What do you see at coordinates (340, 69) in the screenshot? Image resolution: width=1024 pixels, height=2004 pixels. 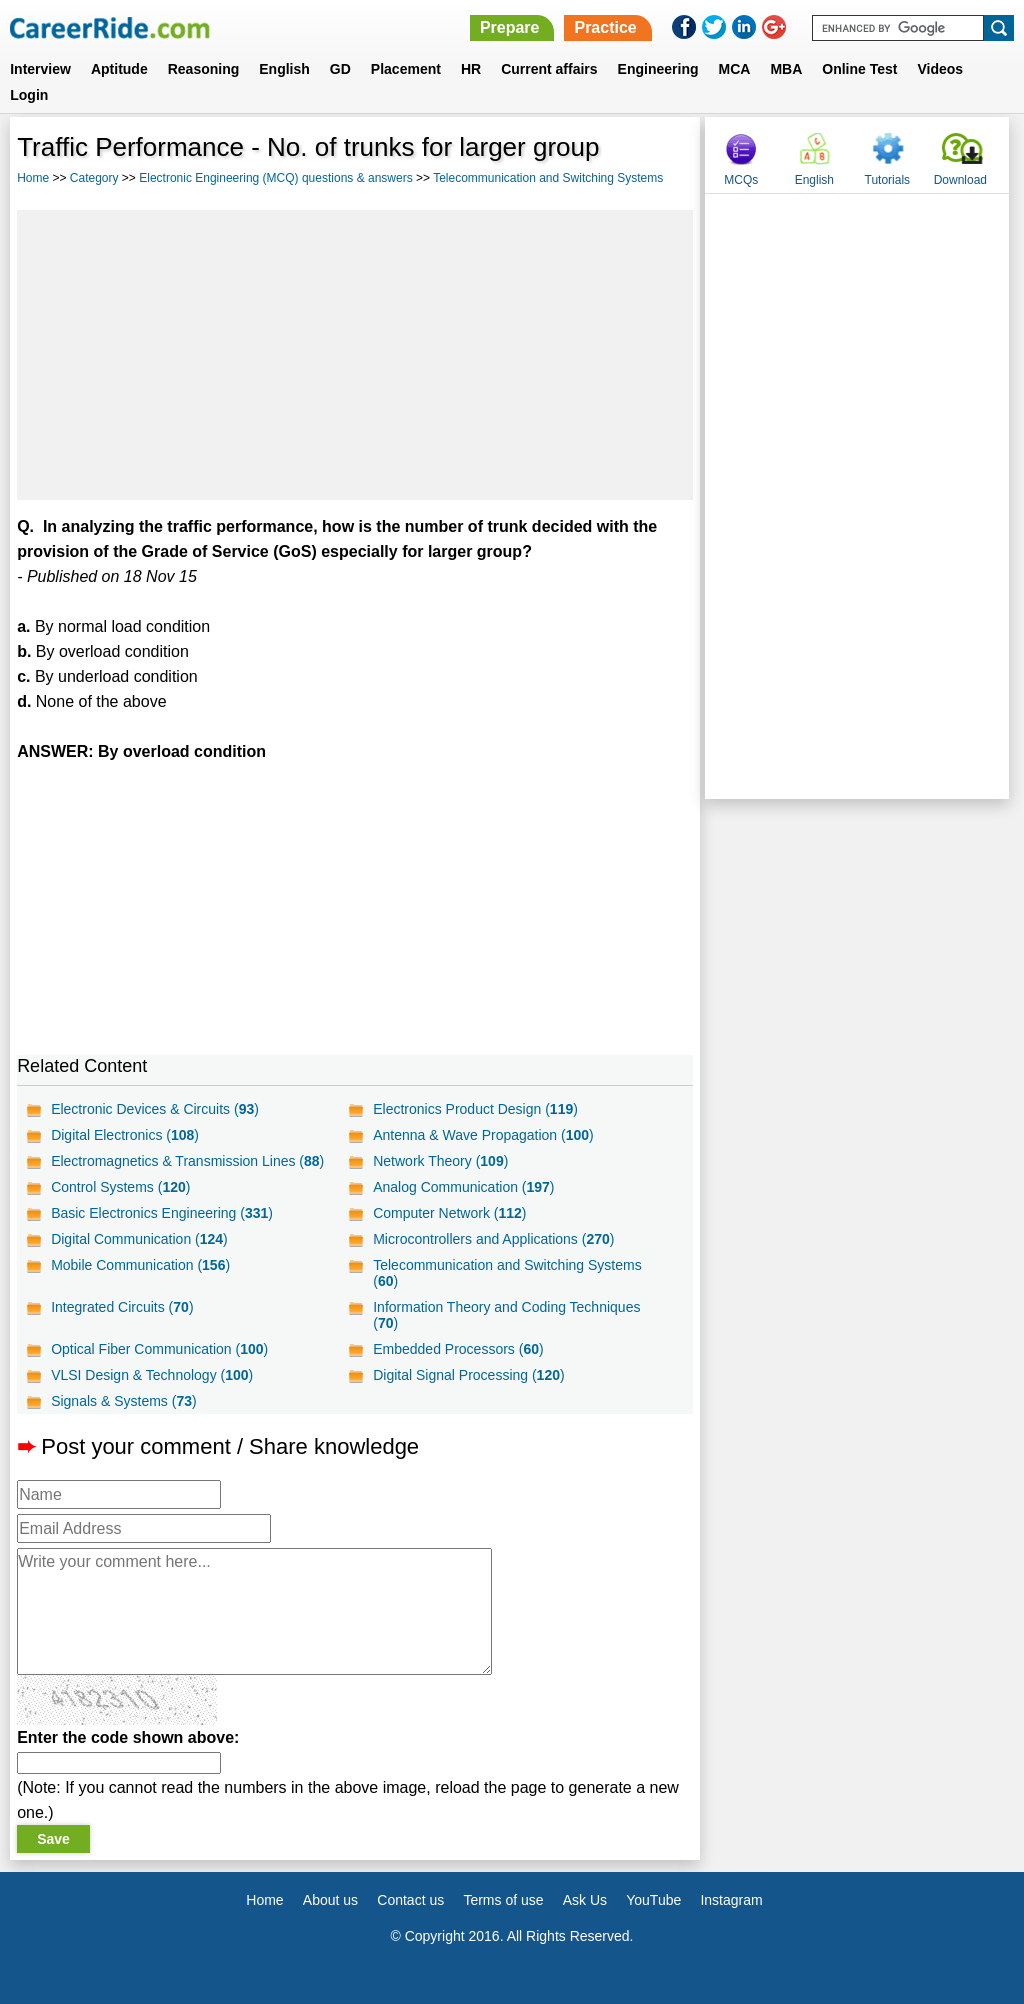 I see `GD` at bounding box center [340, 69].